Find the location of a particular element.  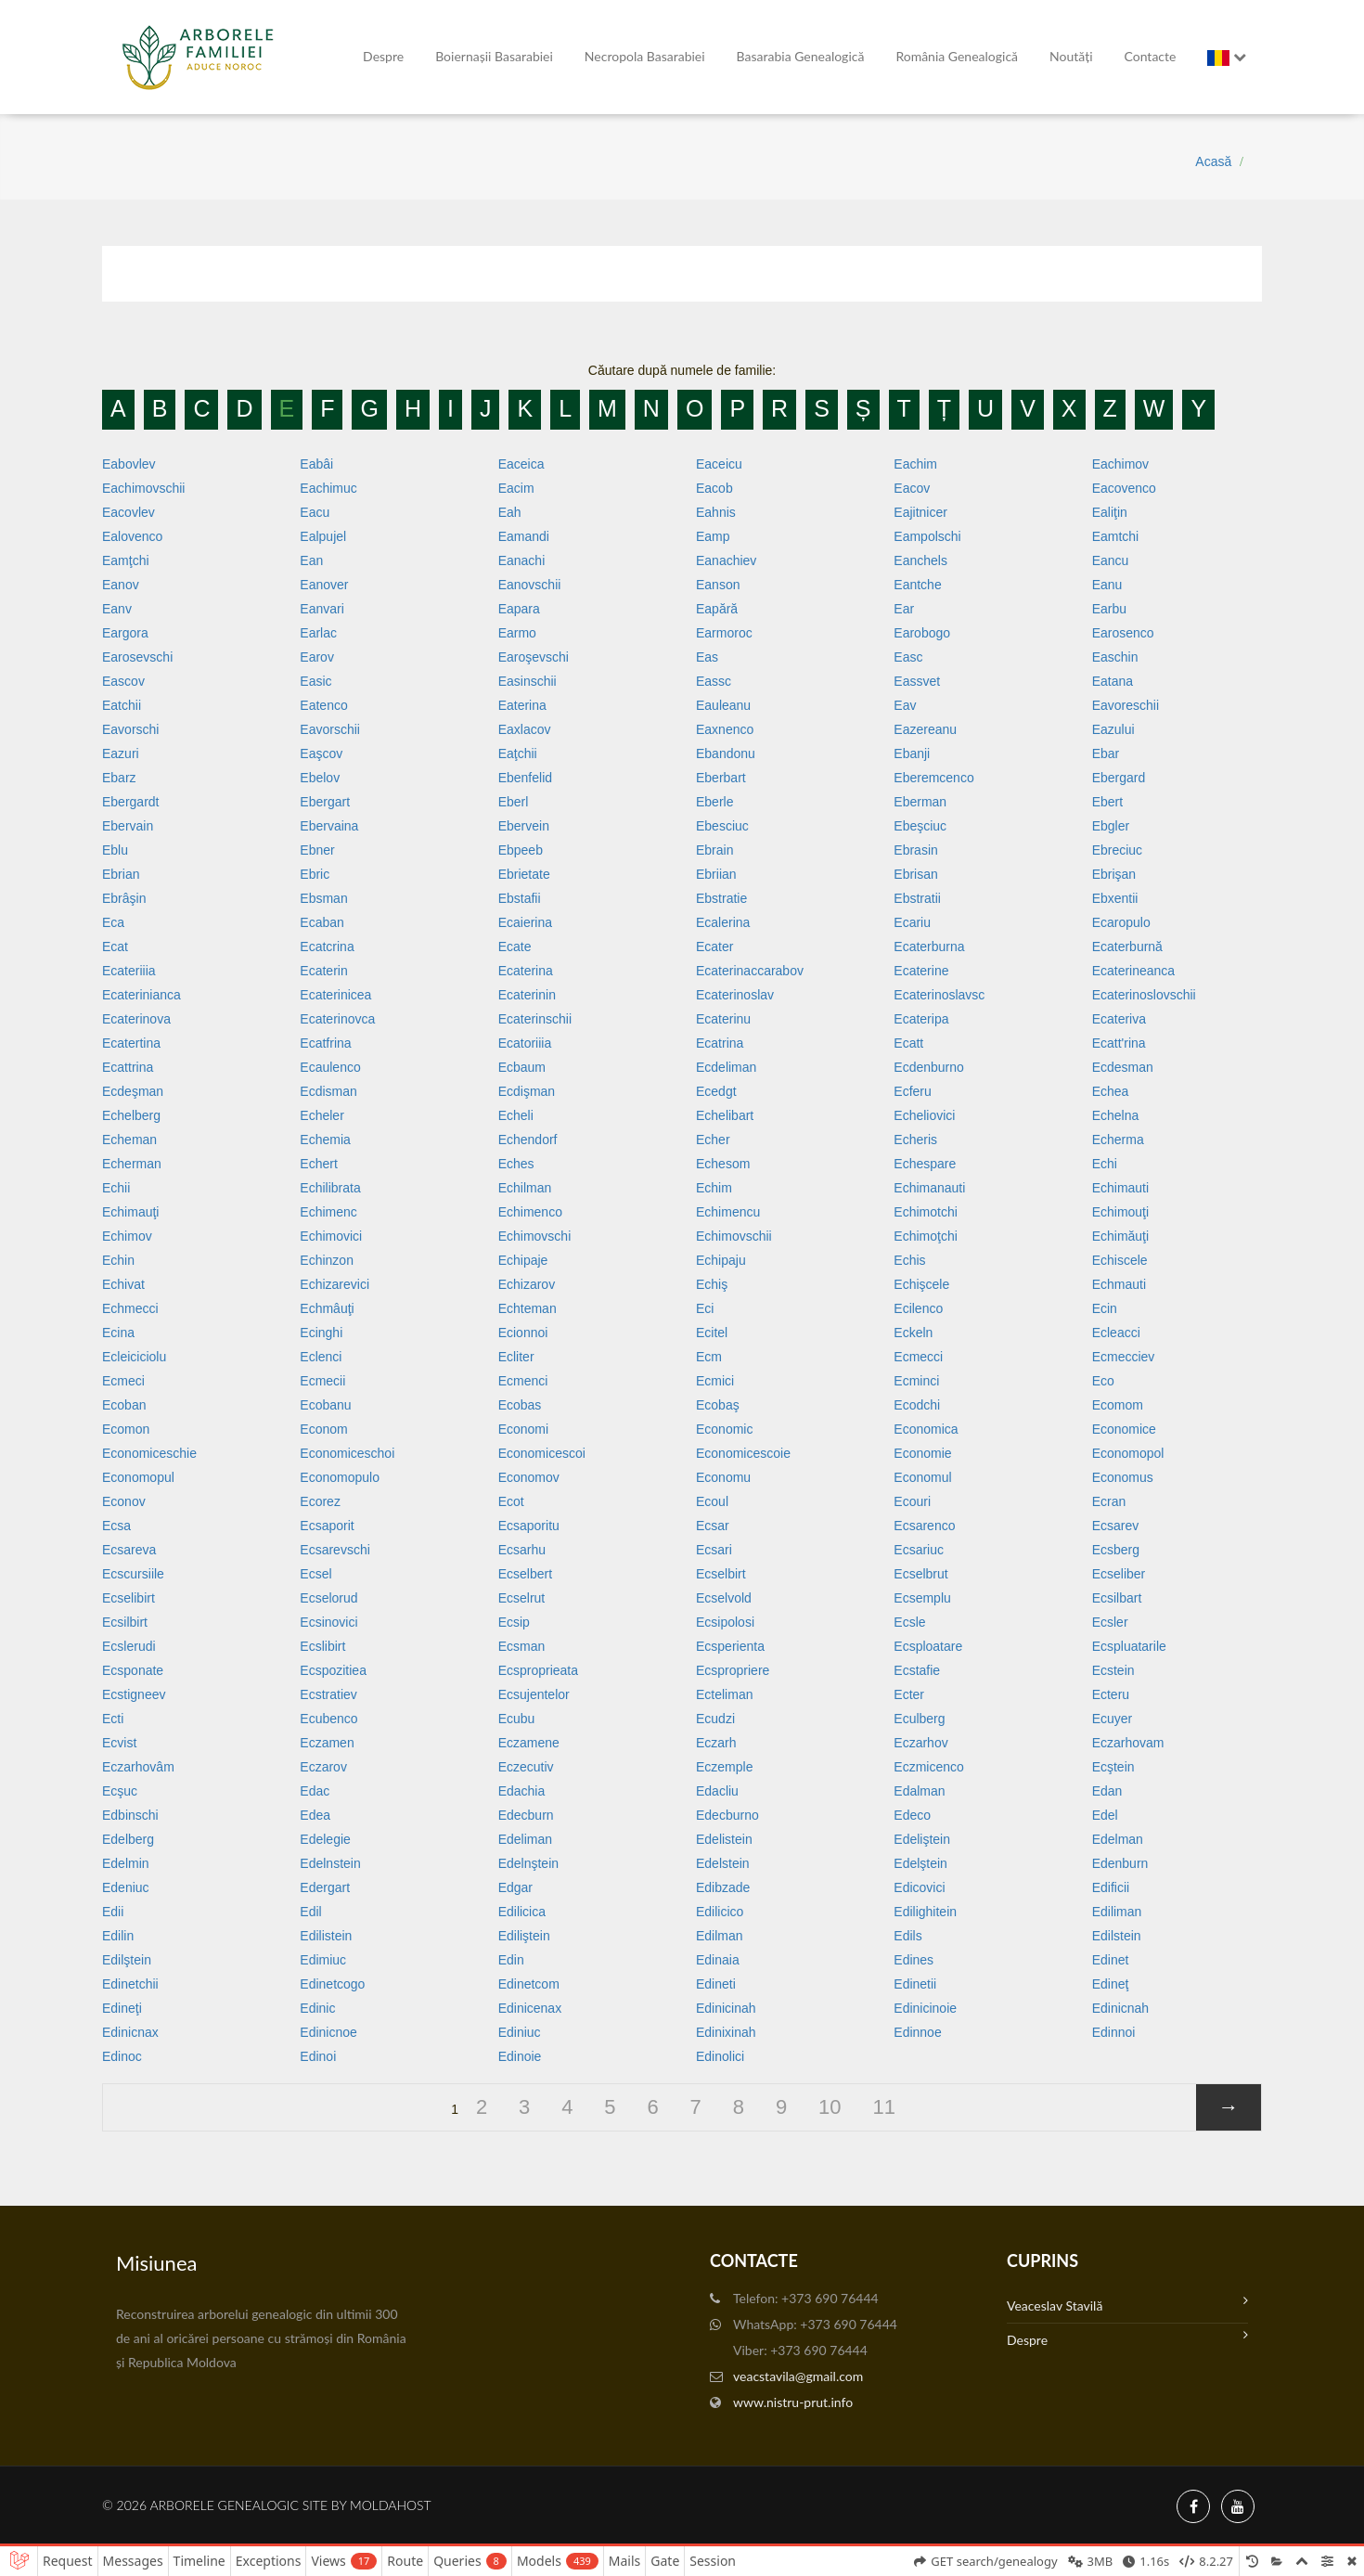

Ebrietate is located at coordinates (524, 874).